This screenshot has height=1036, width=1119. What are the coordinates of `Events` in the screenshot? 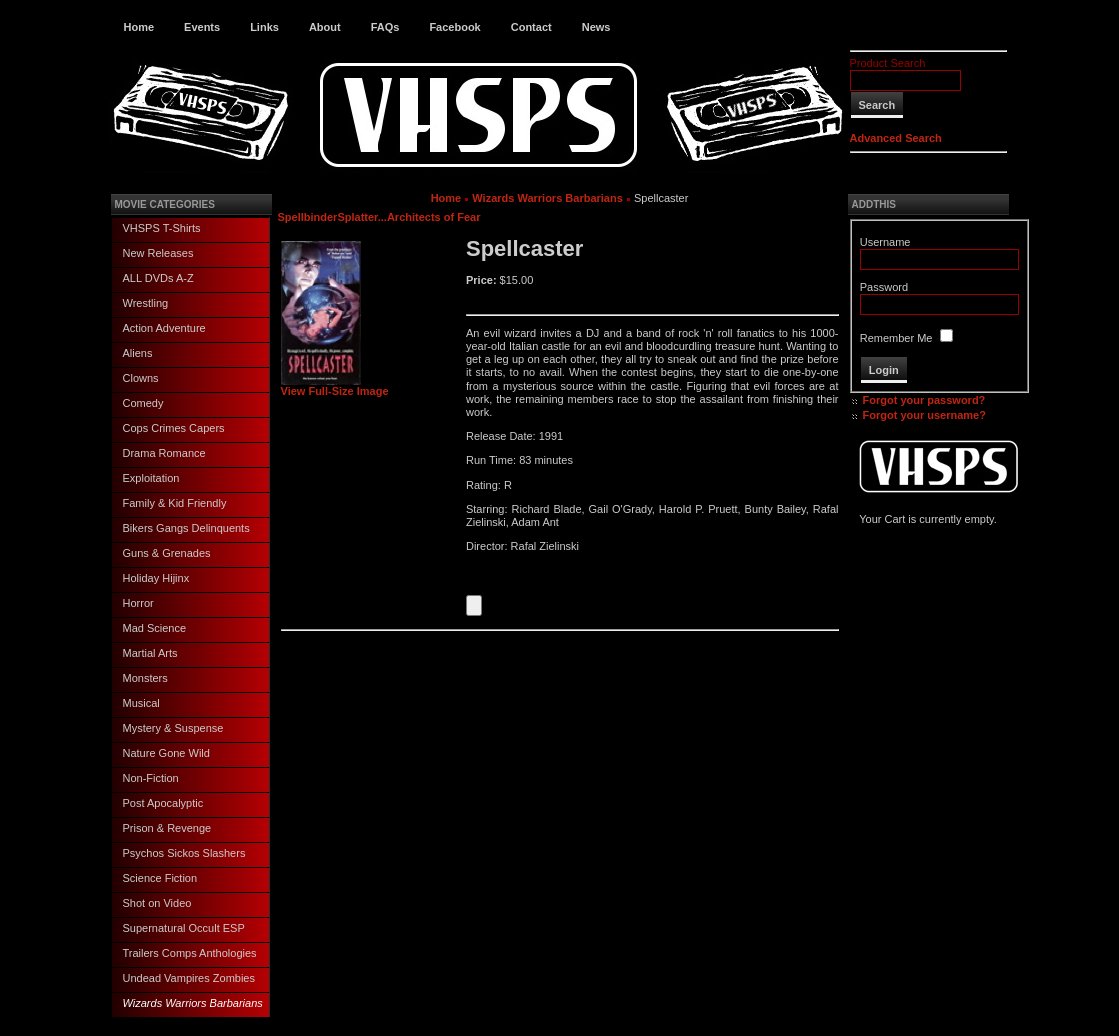 It's located at (202, 27).